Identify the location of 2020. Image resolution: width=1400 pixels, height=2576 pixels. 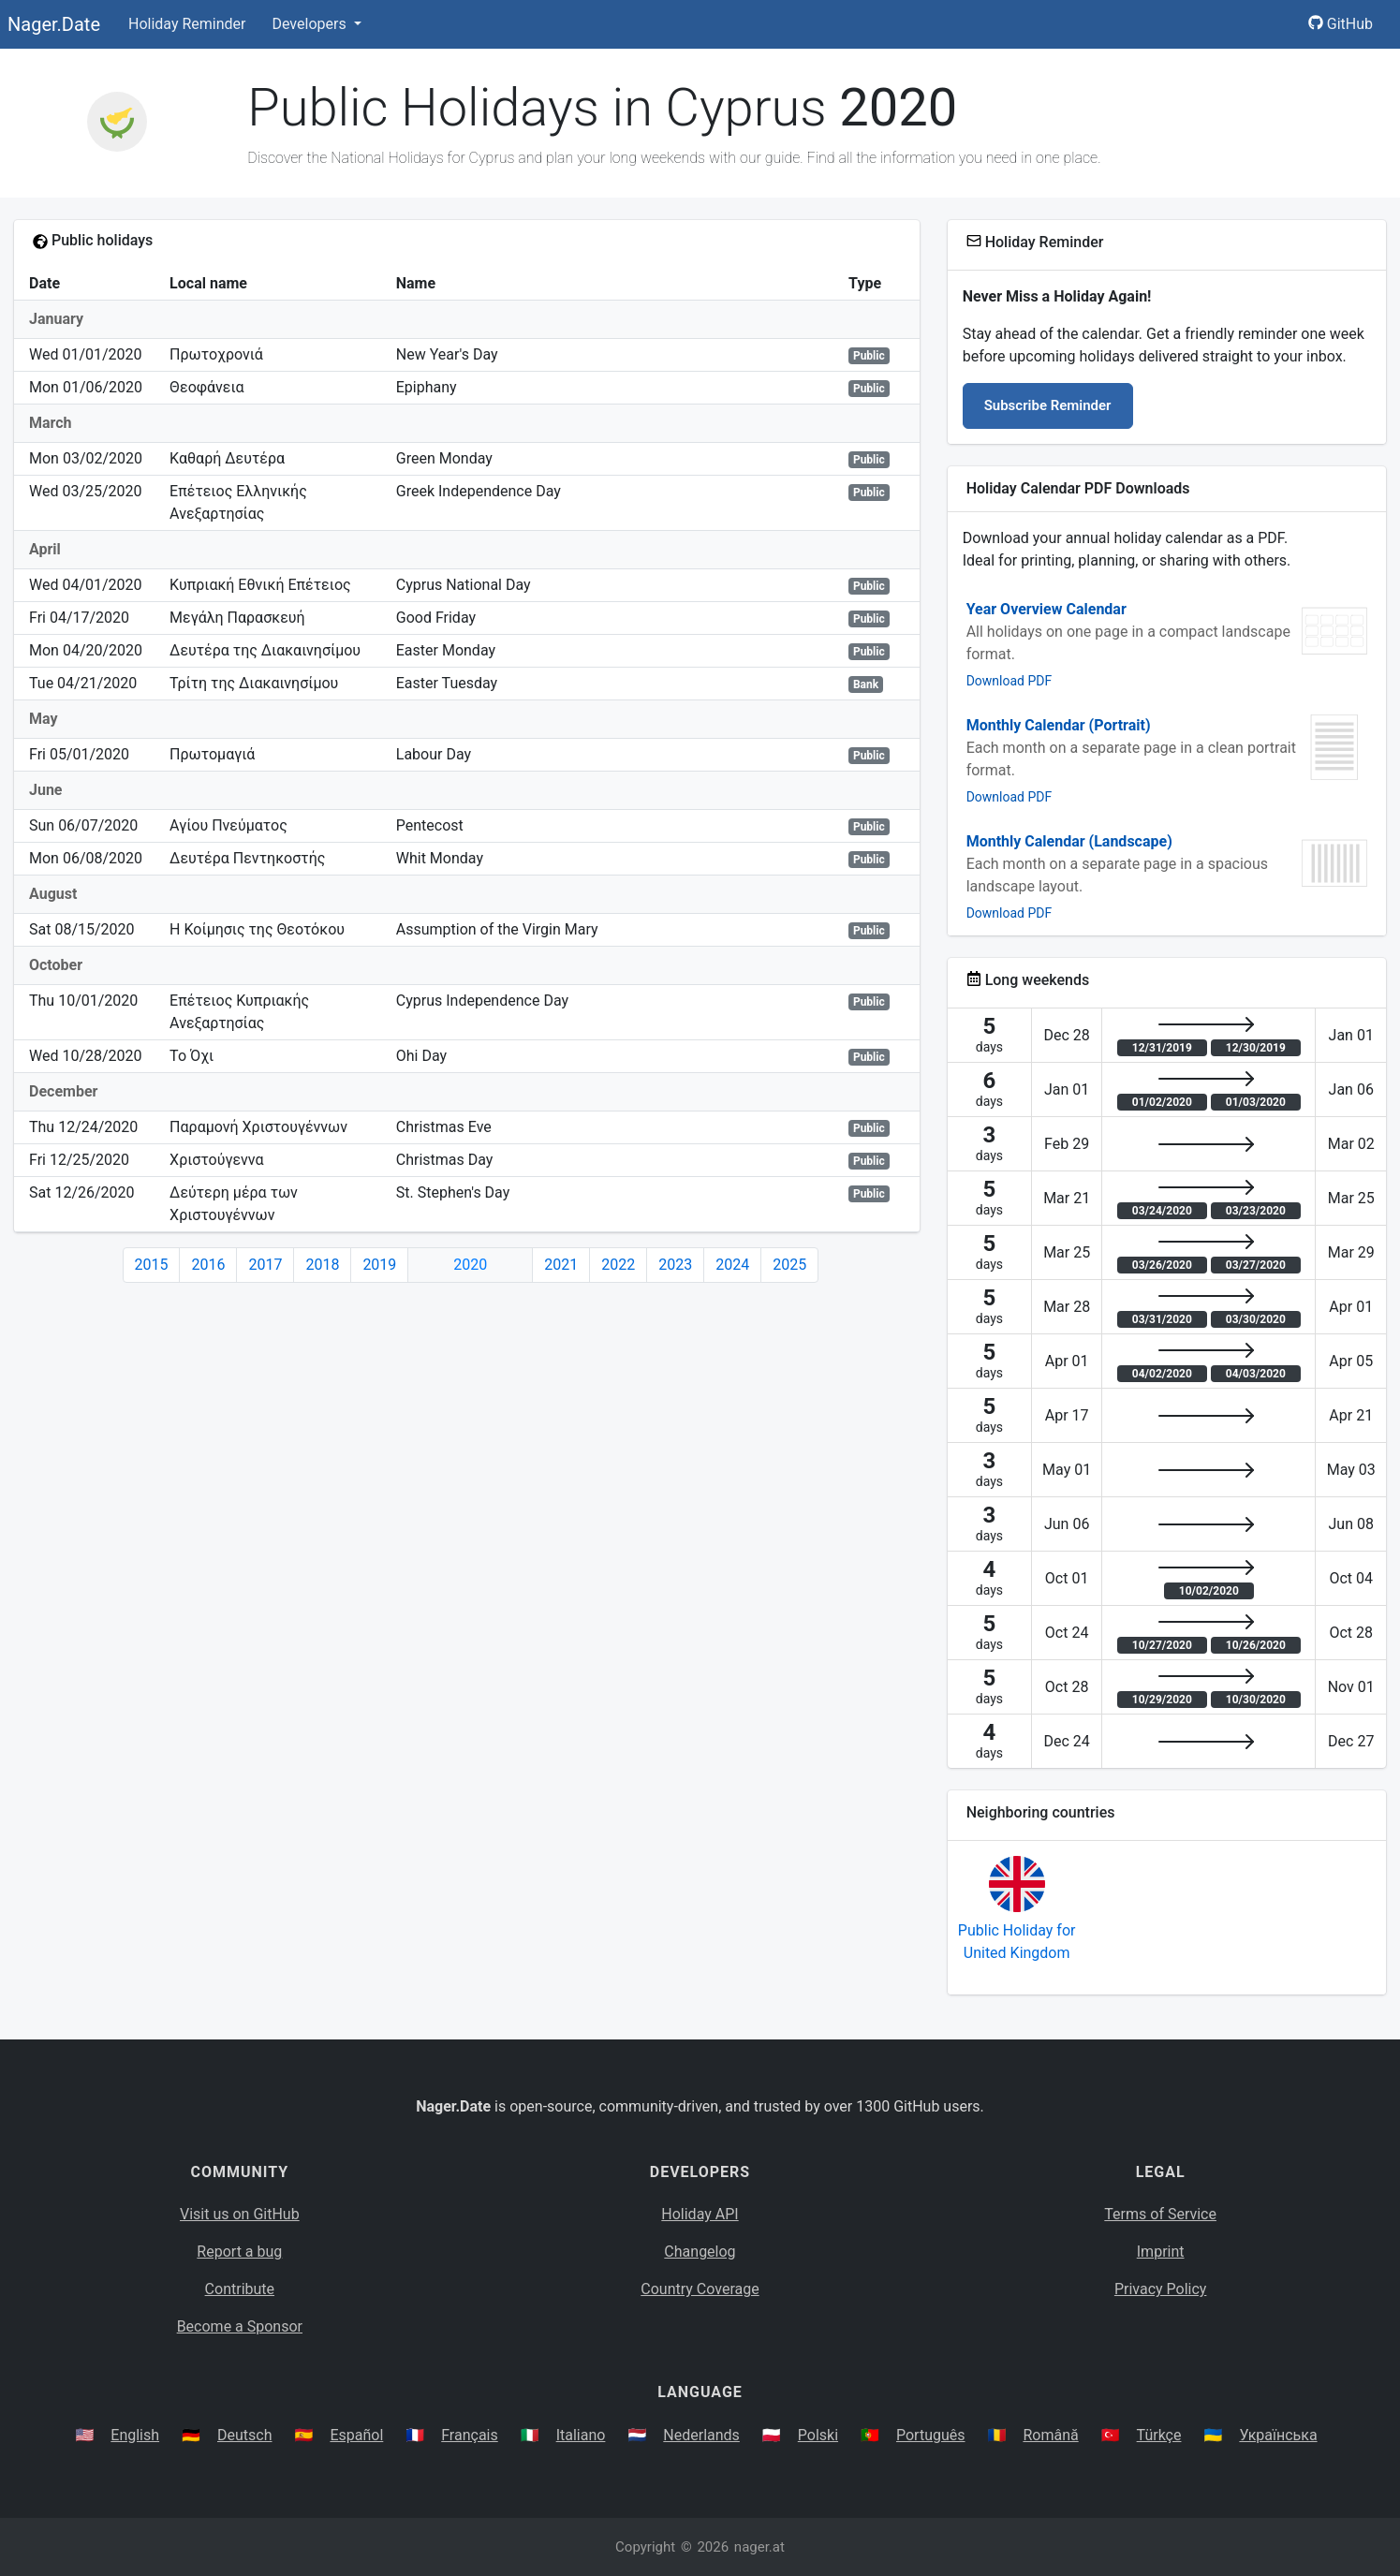
(470, 1264).